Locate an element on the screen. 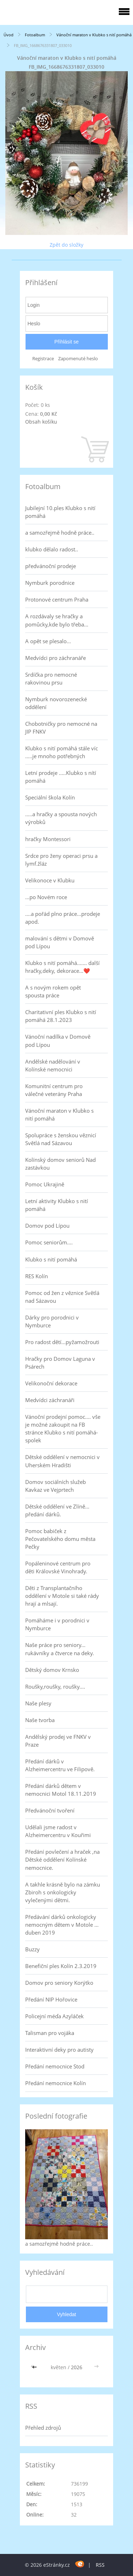 The height and width of the screenshot is (2576, 133). Dětský domov Krnsko is located at coordinates (52, 1669).